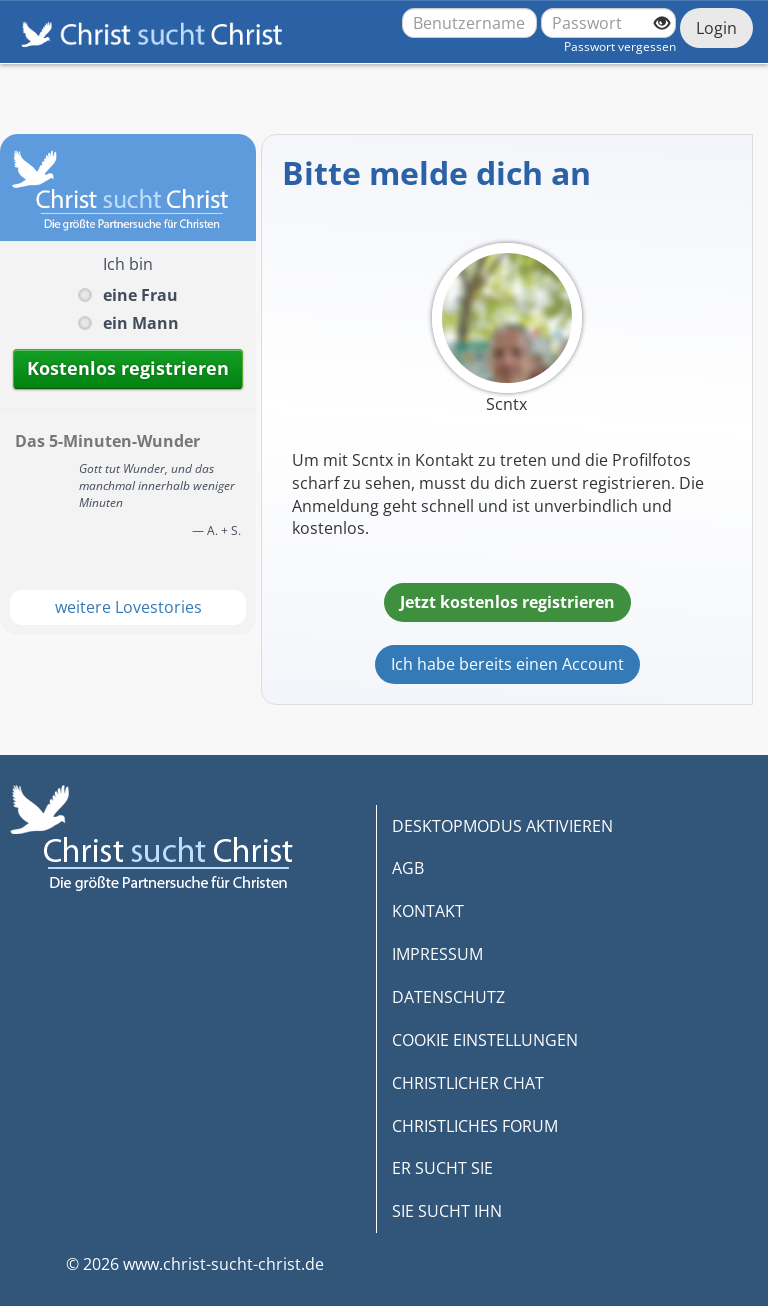  What do you see at coordinates (128, 607) in the screenshot?
I see `weitere Lovestories` at bounding box center [128, 607].